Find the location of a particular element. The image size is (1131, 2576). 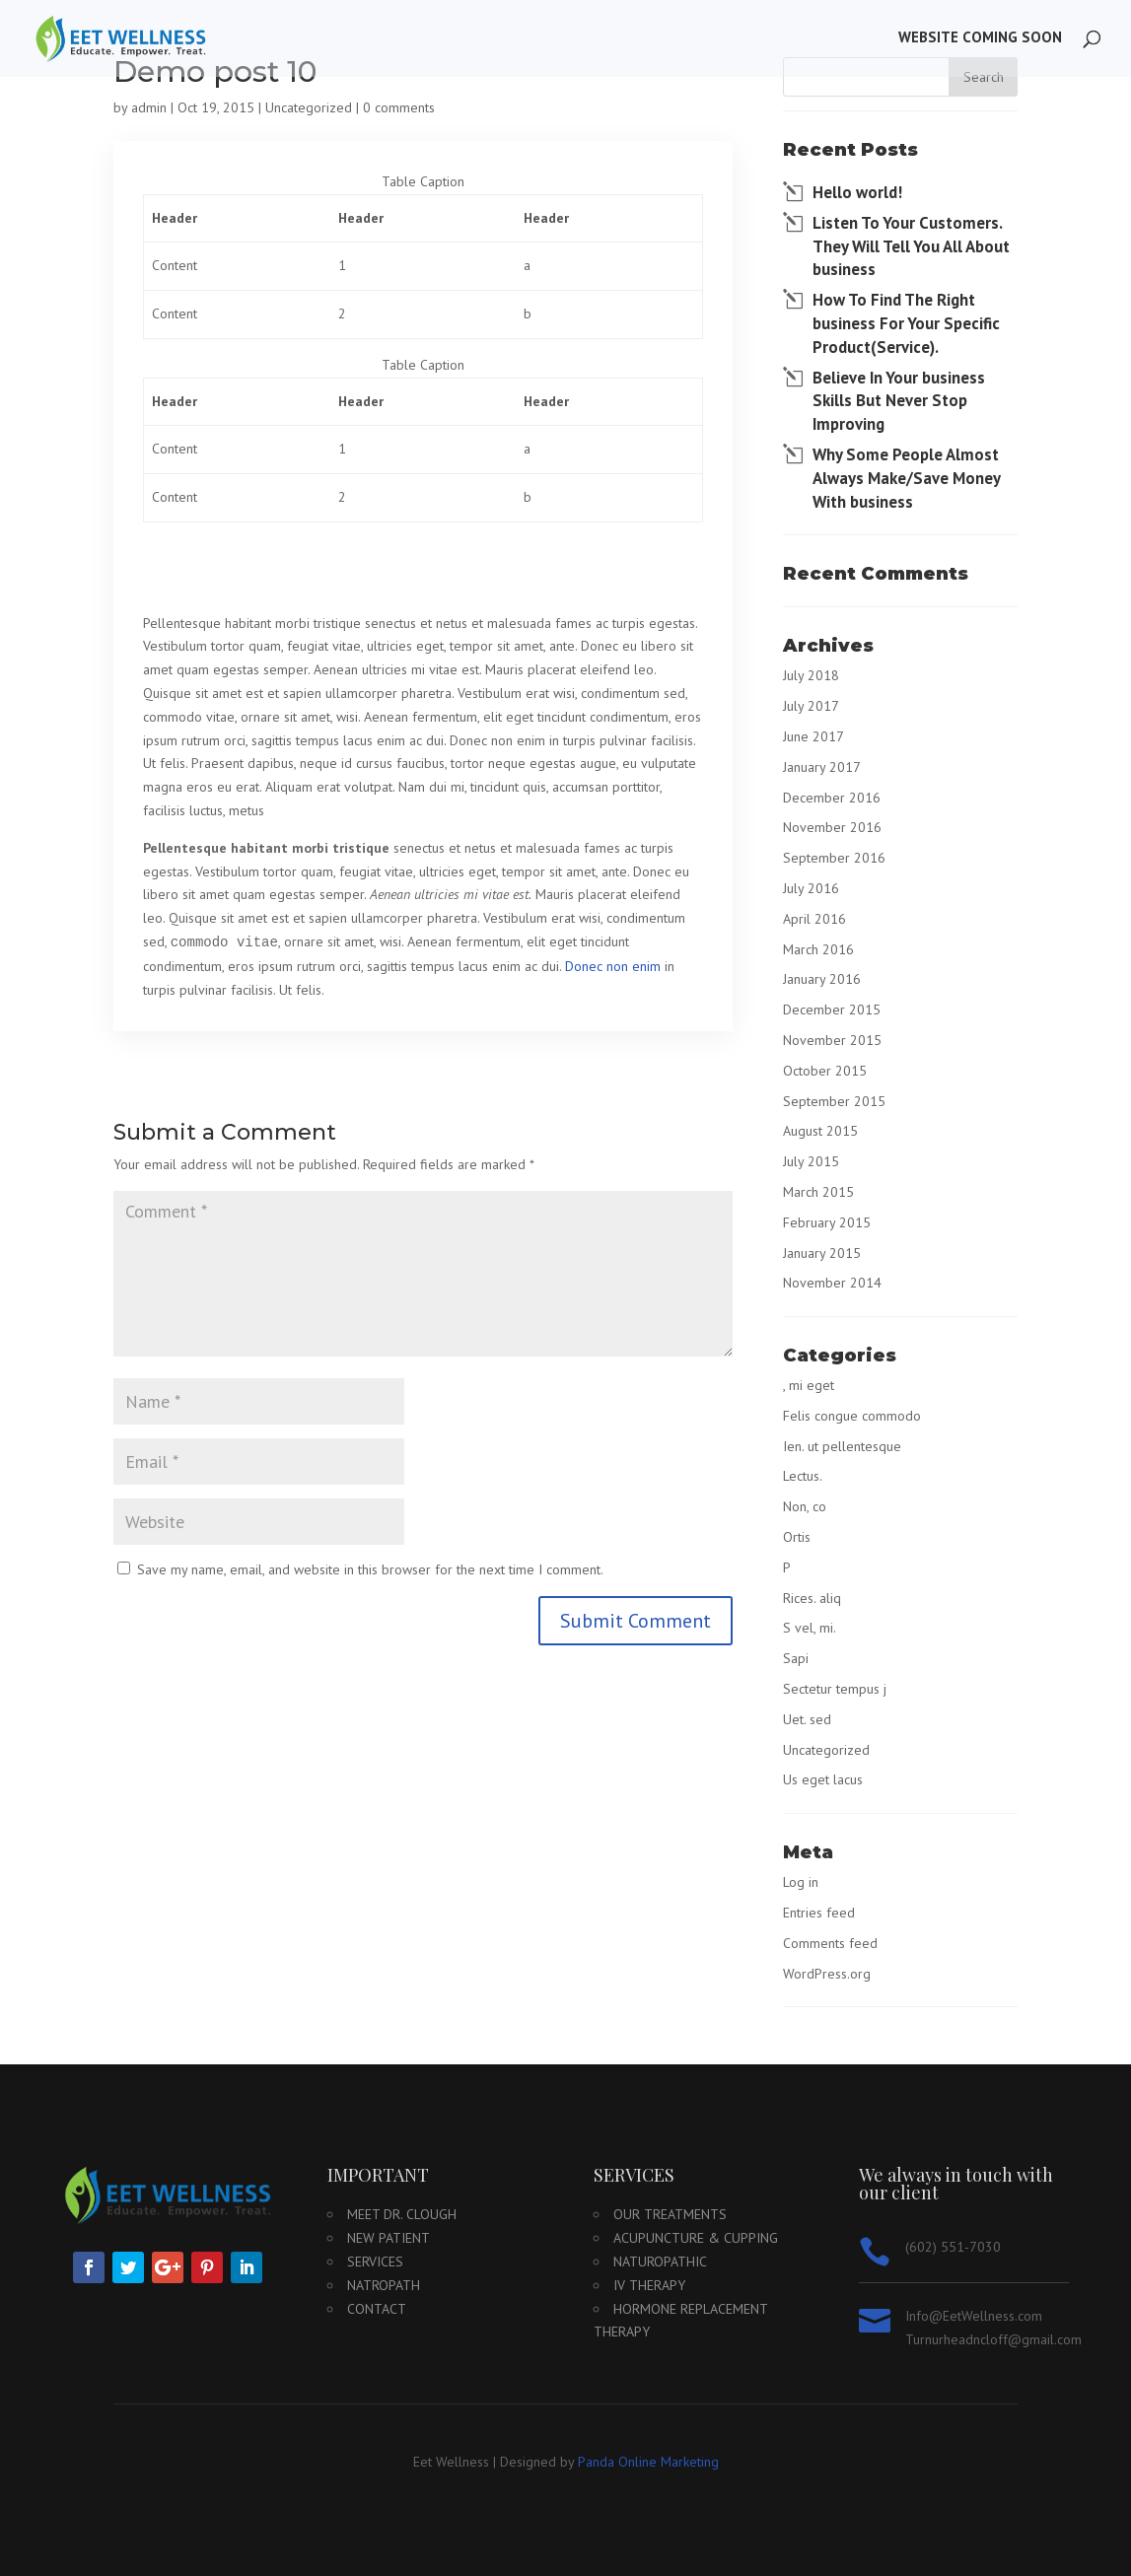

Felis congue commodo is located at coordinates (852, 1416).